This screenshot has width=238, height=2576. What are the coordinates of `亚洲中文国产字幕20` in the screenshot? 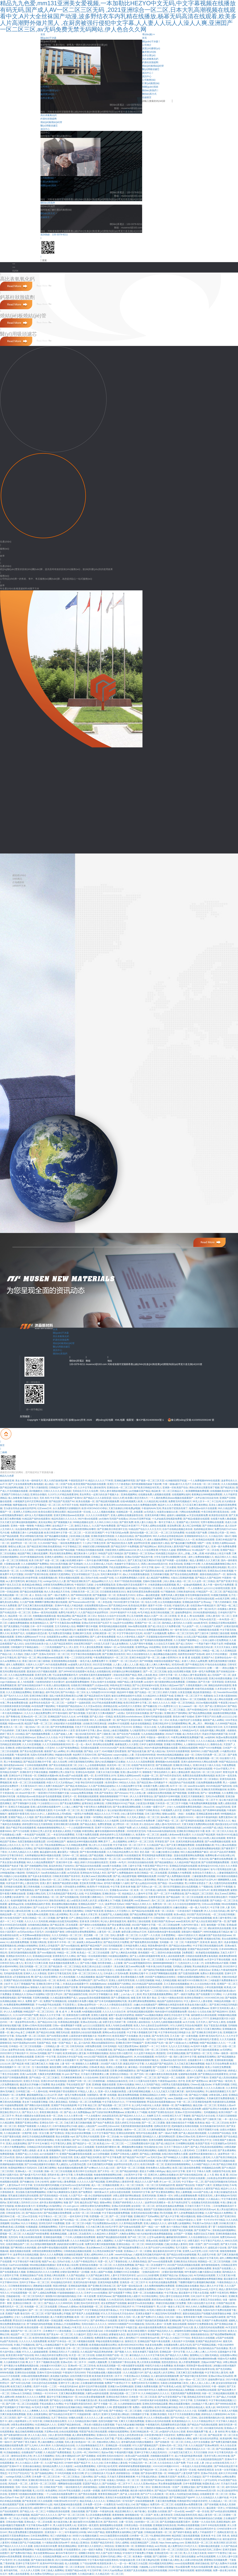 It's located at (197, 2078).